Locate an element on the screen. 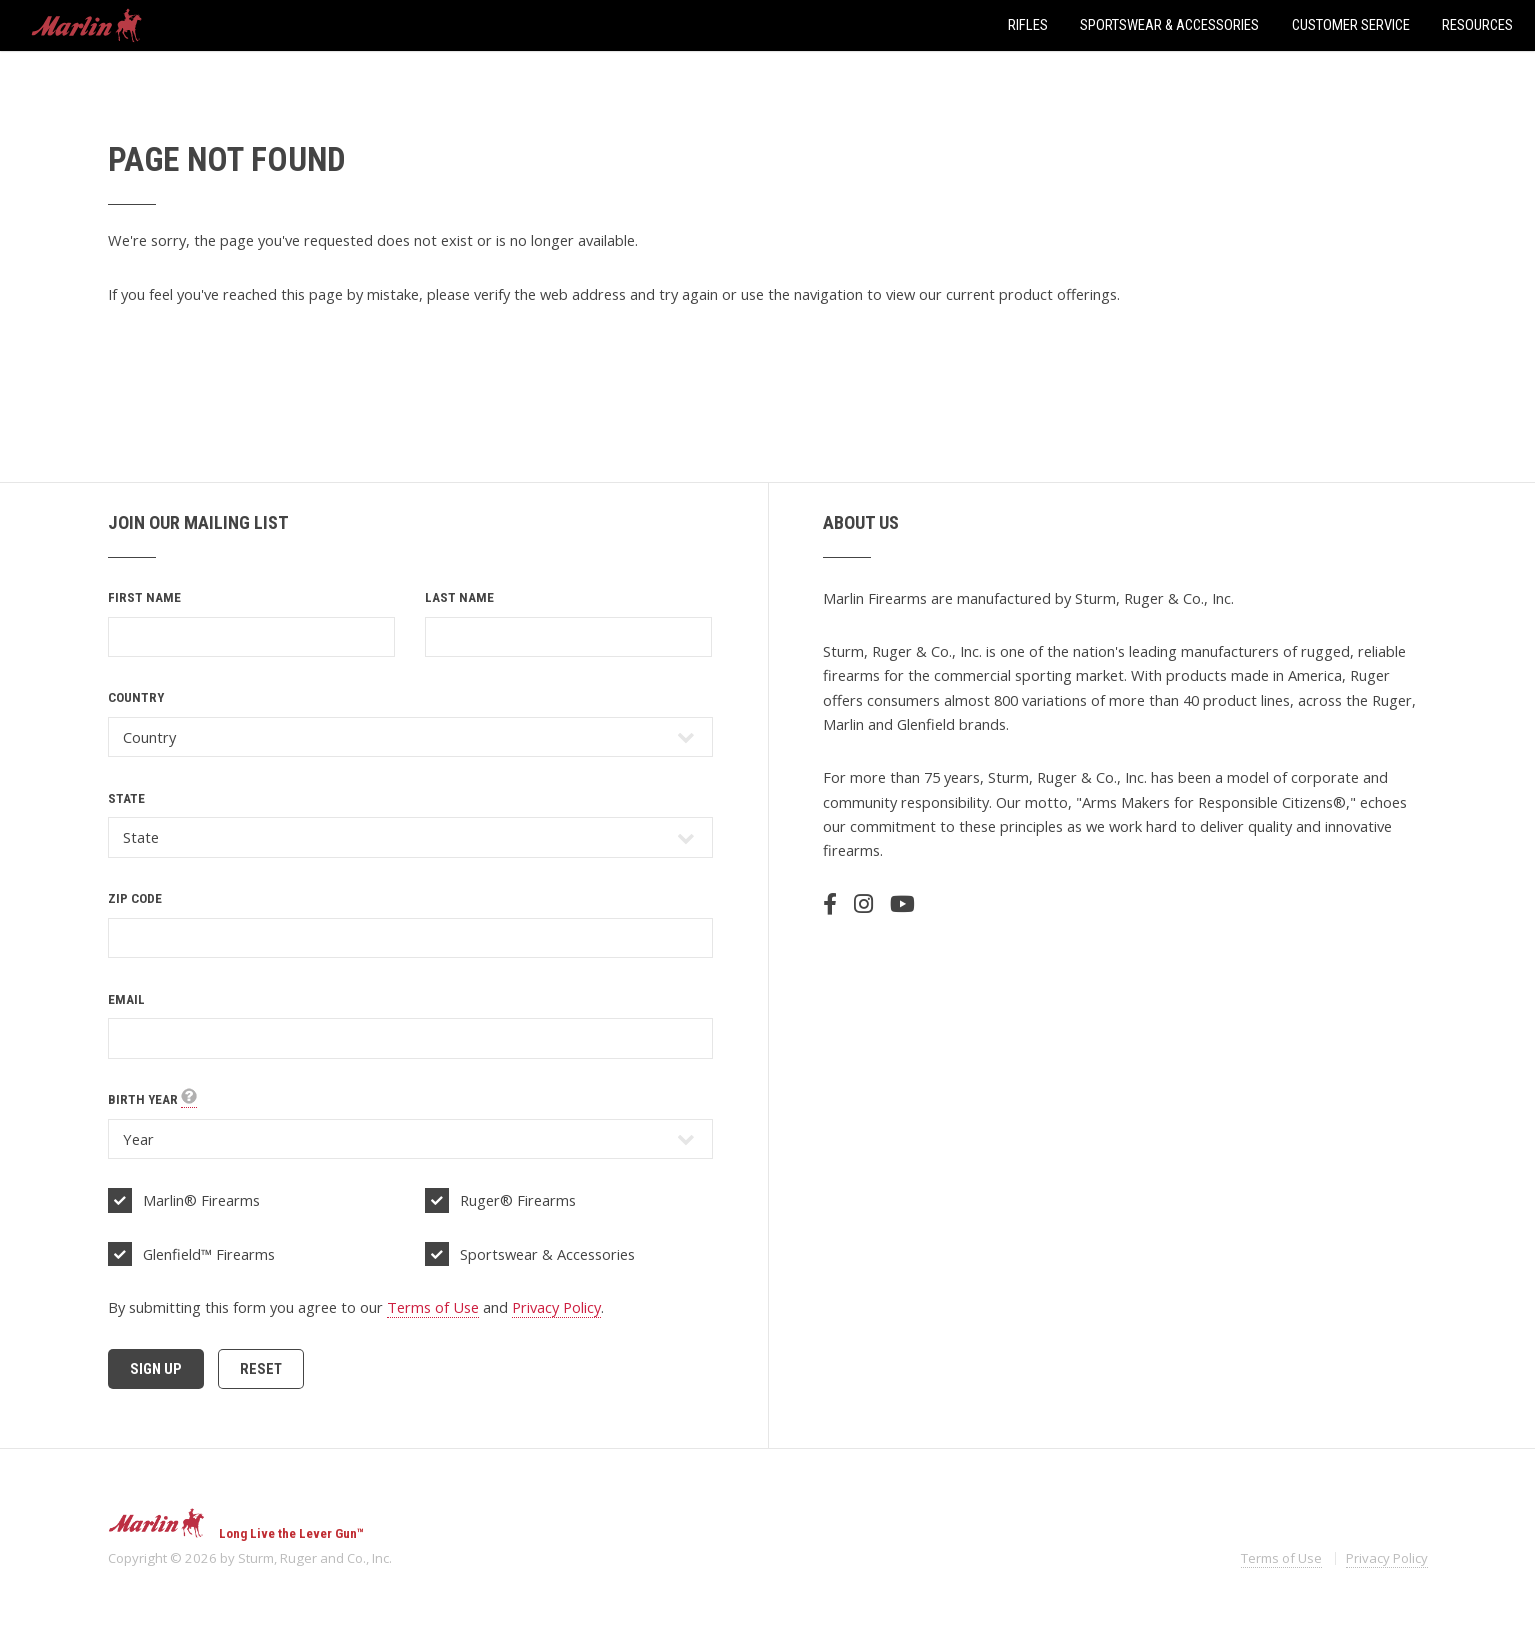  Sportswear & Accessories is located at coordinates (1169, 25).